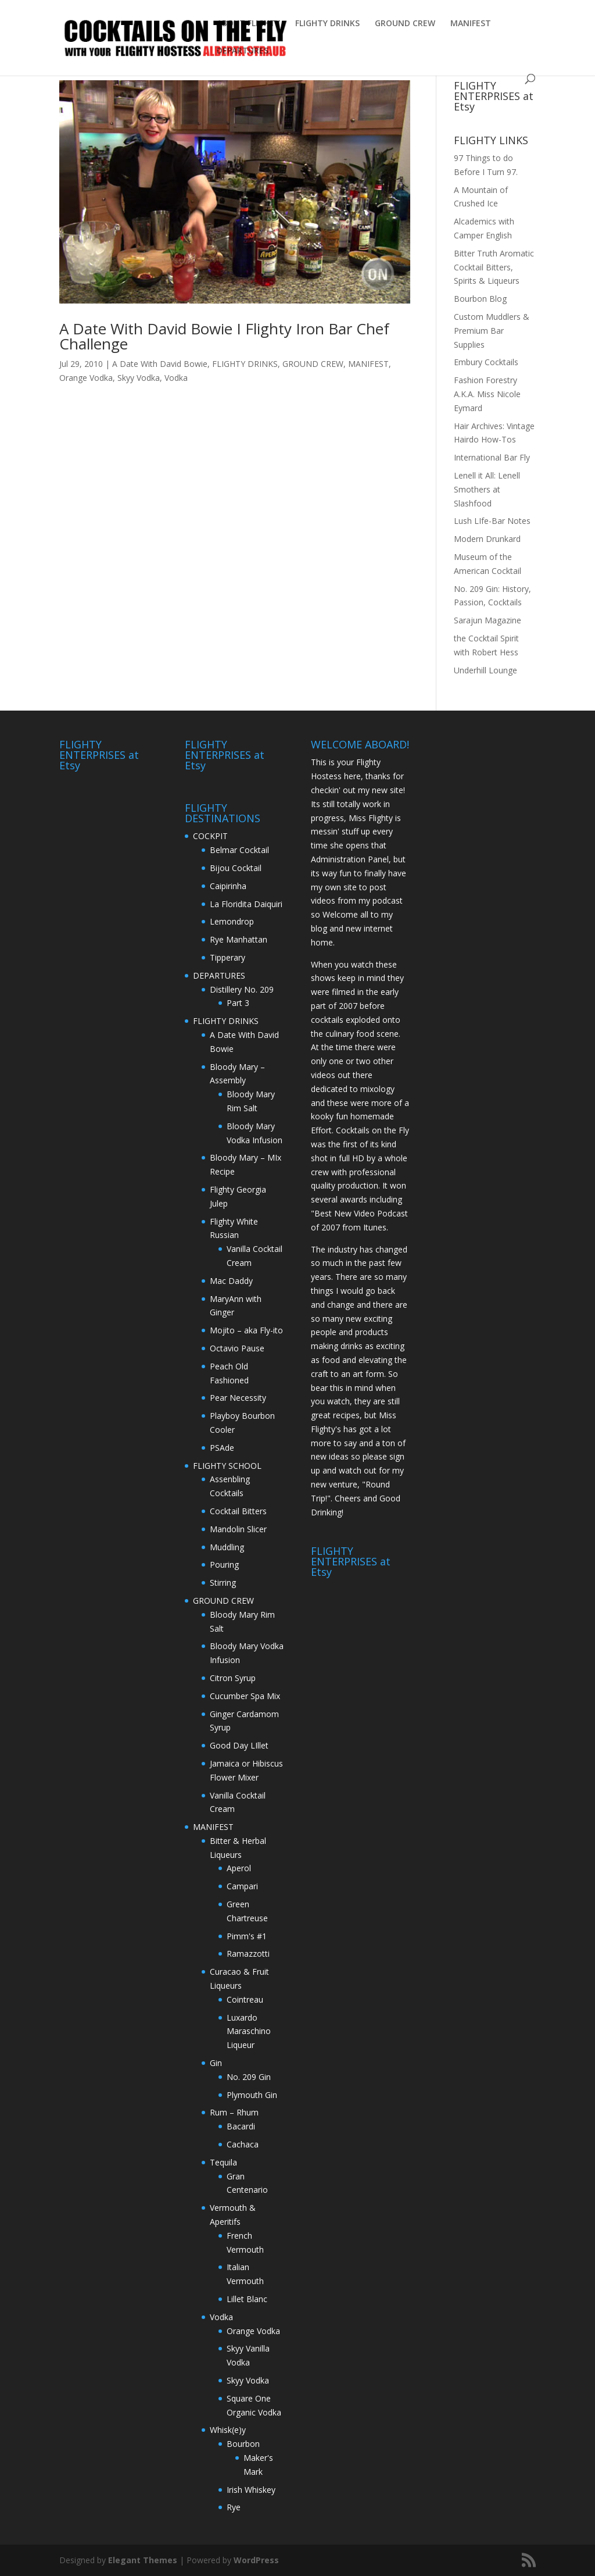  What do you see at coordinates (487, 538) in the screenshot?
I see `Modern Drunkard` at bounding box center [487, 538].